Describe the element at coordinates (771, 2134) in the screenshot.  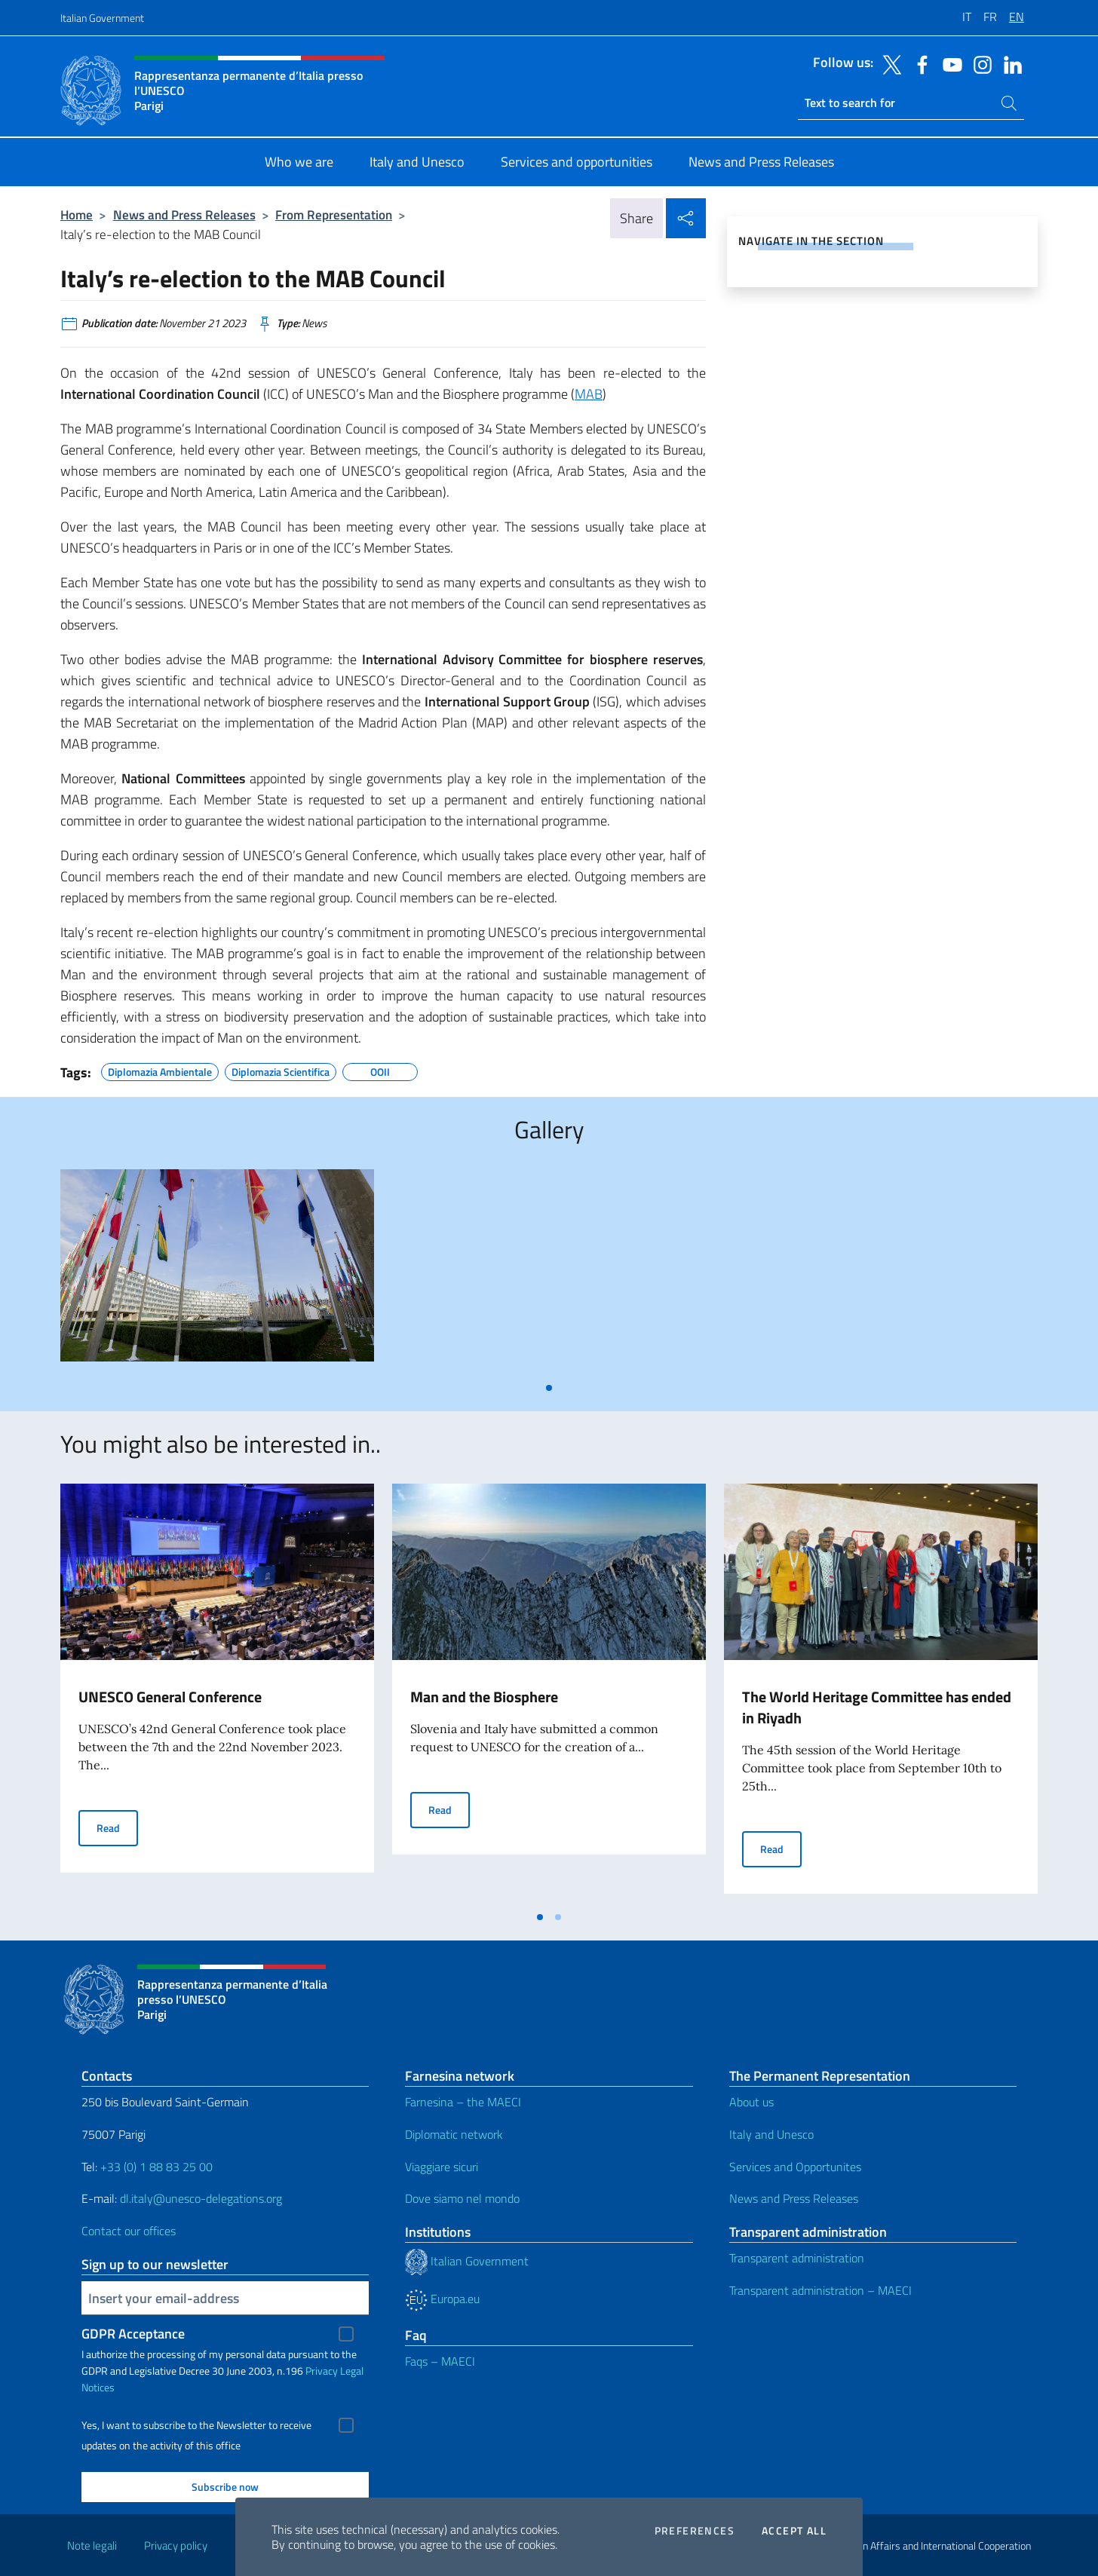
I see `Italy and Unesco` at that location.